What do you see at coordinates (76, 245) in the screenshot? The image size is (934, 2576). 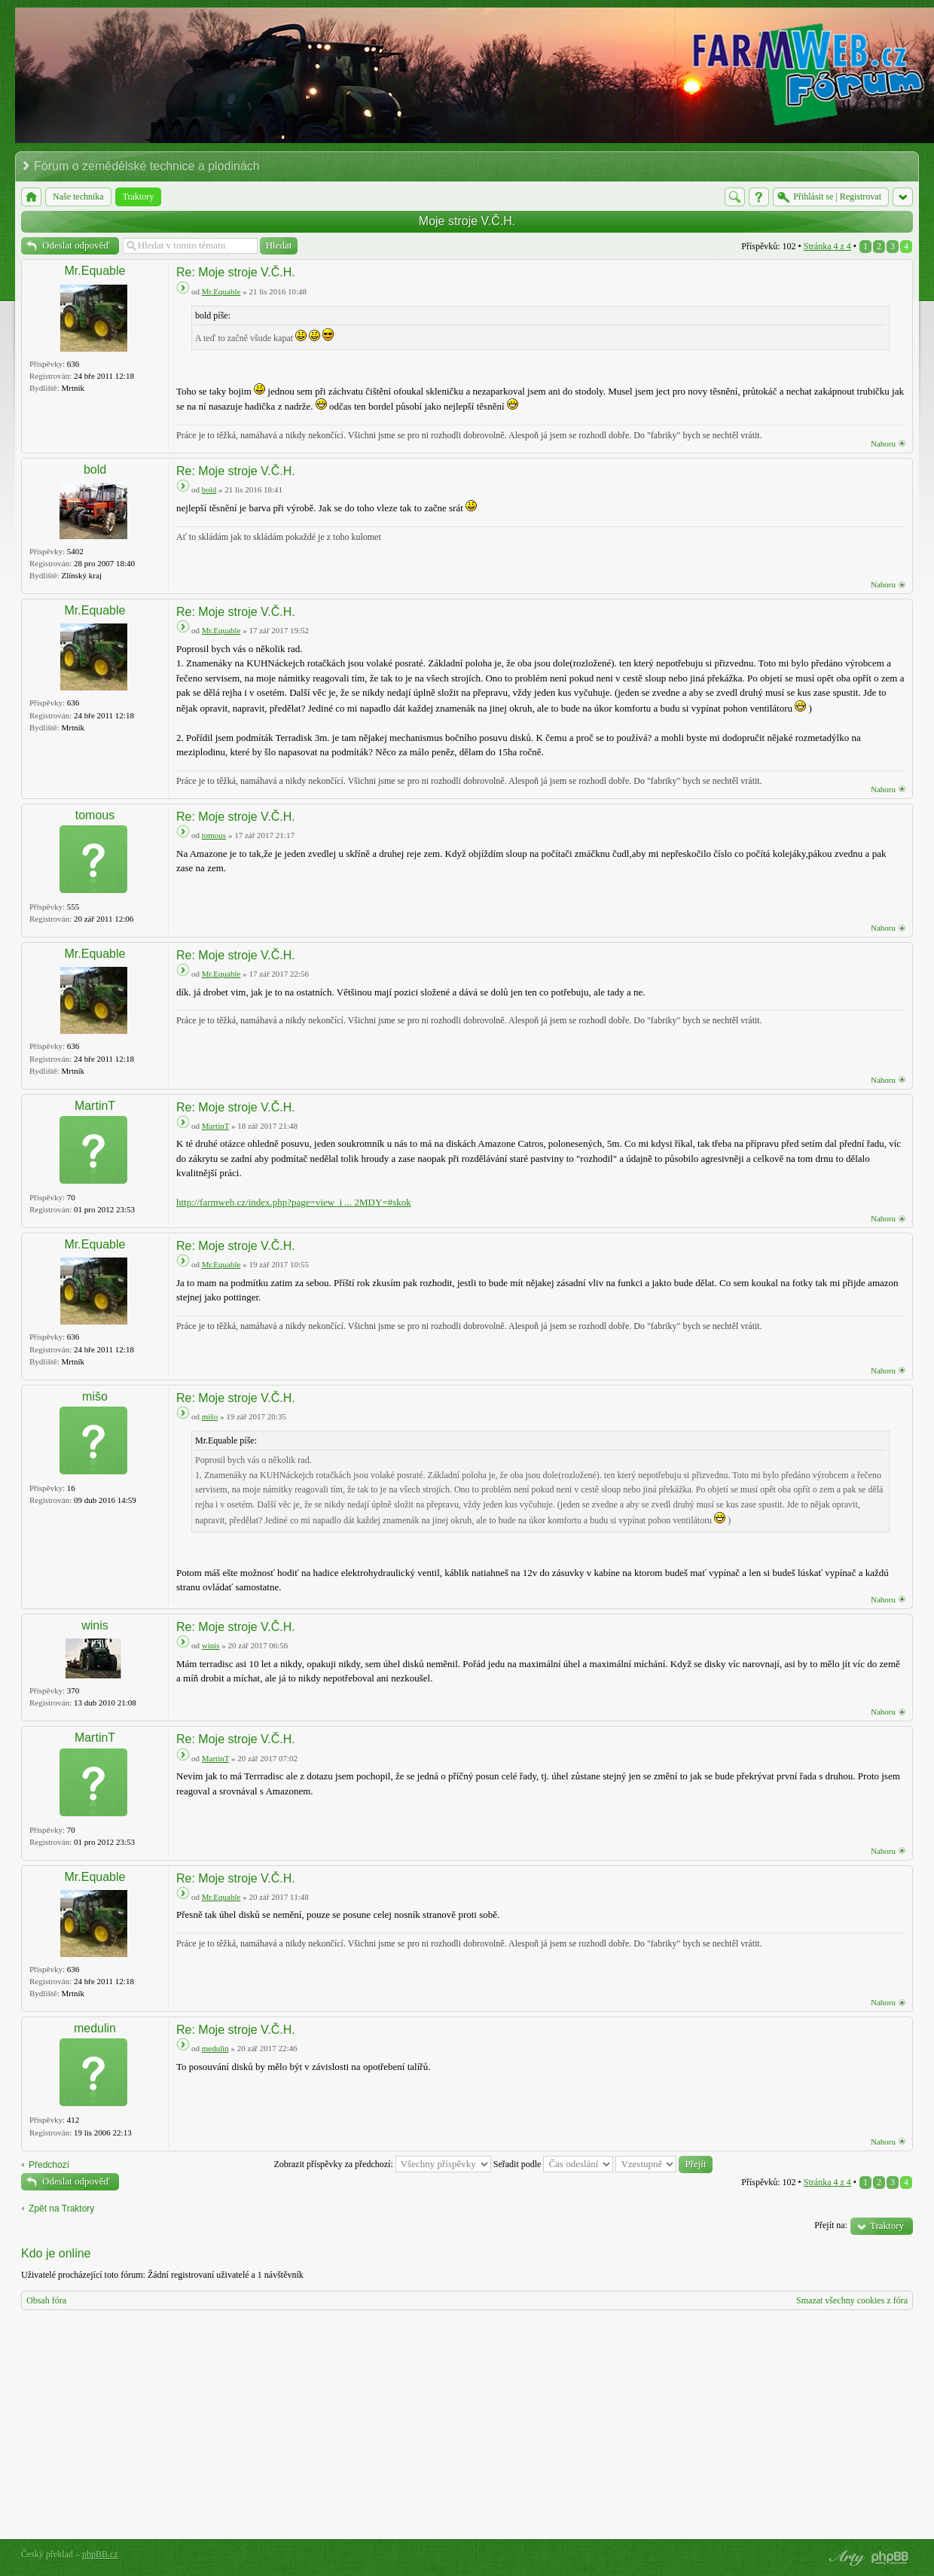 I see `Odeslat odpověď` at bounding box center [76, 245].